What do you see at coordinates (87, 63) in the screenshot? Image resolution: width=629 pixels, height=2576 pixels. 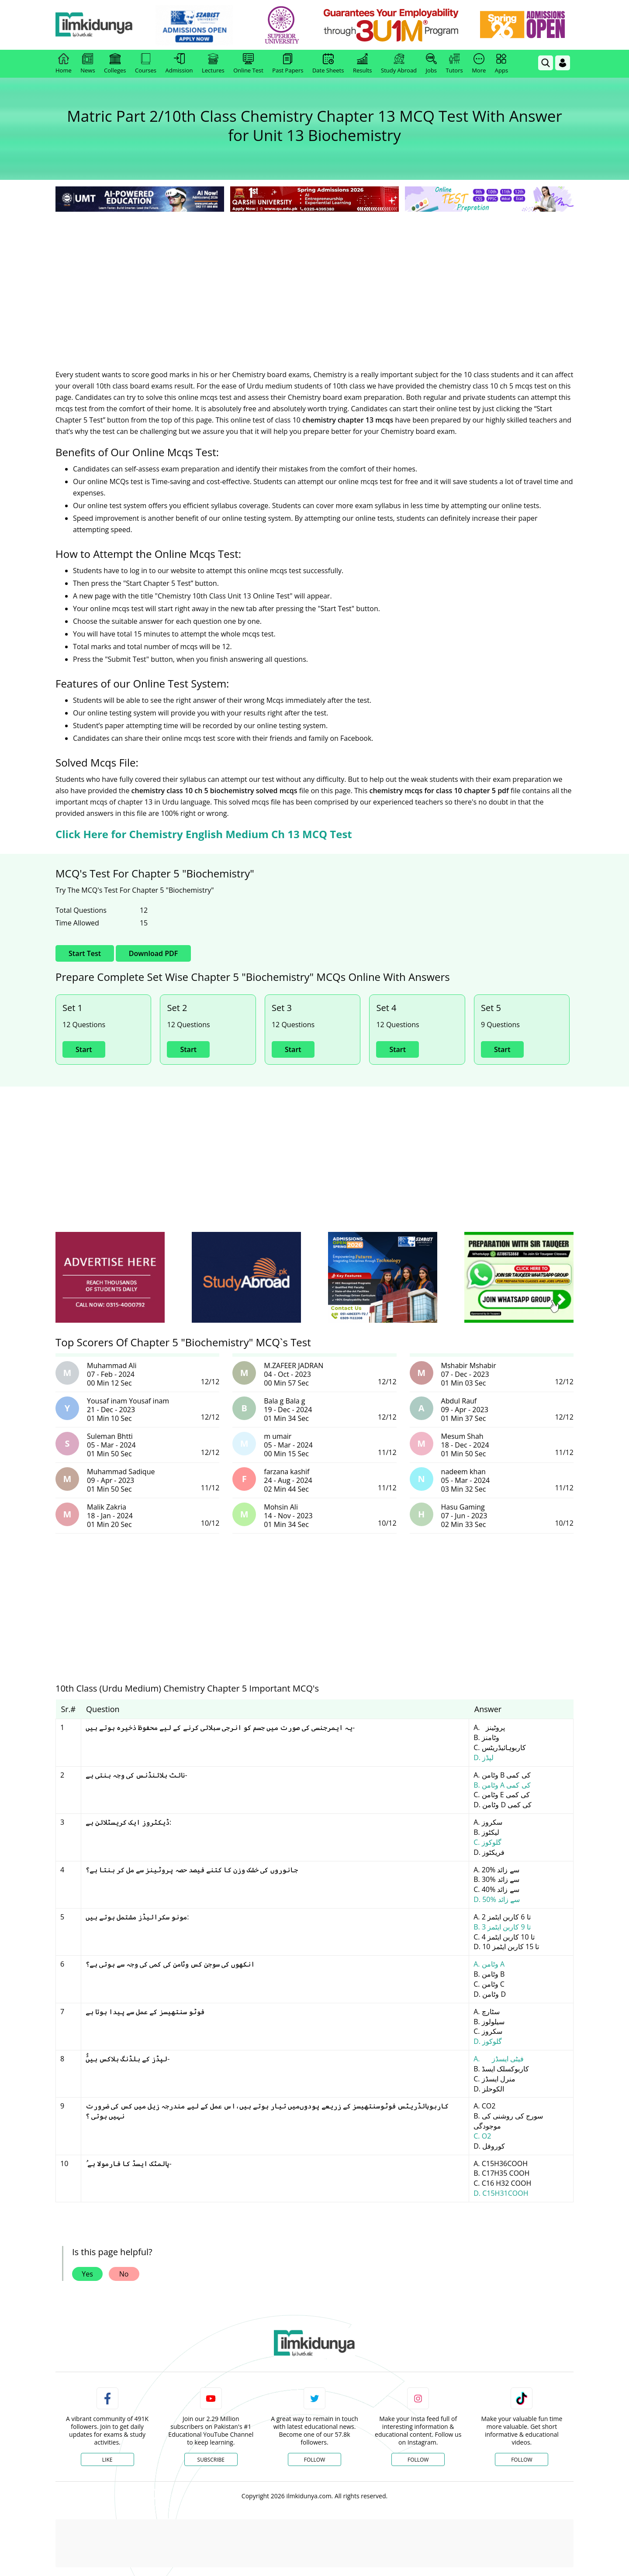 I see `News [link]` at bounding box center [87, 63].